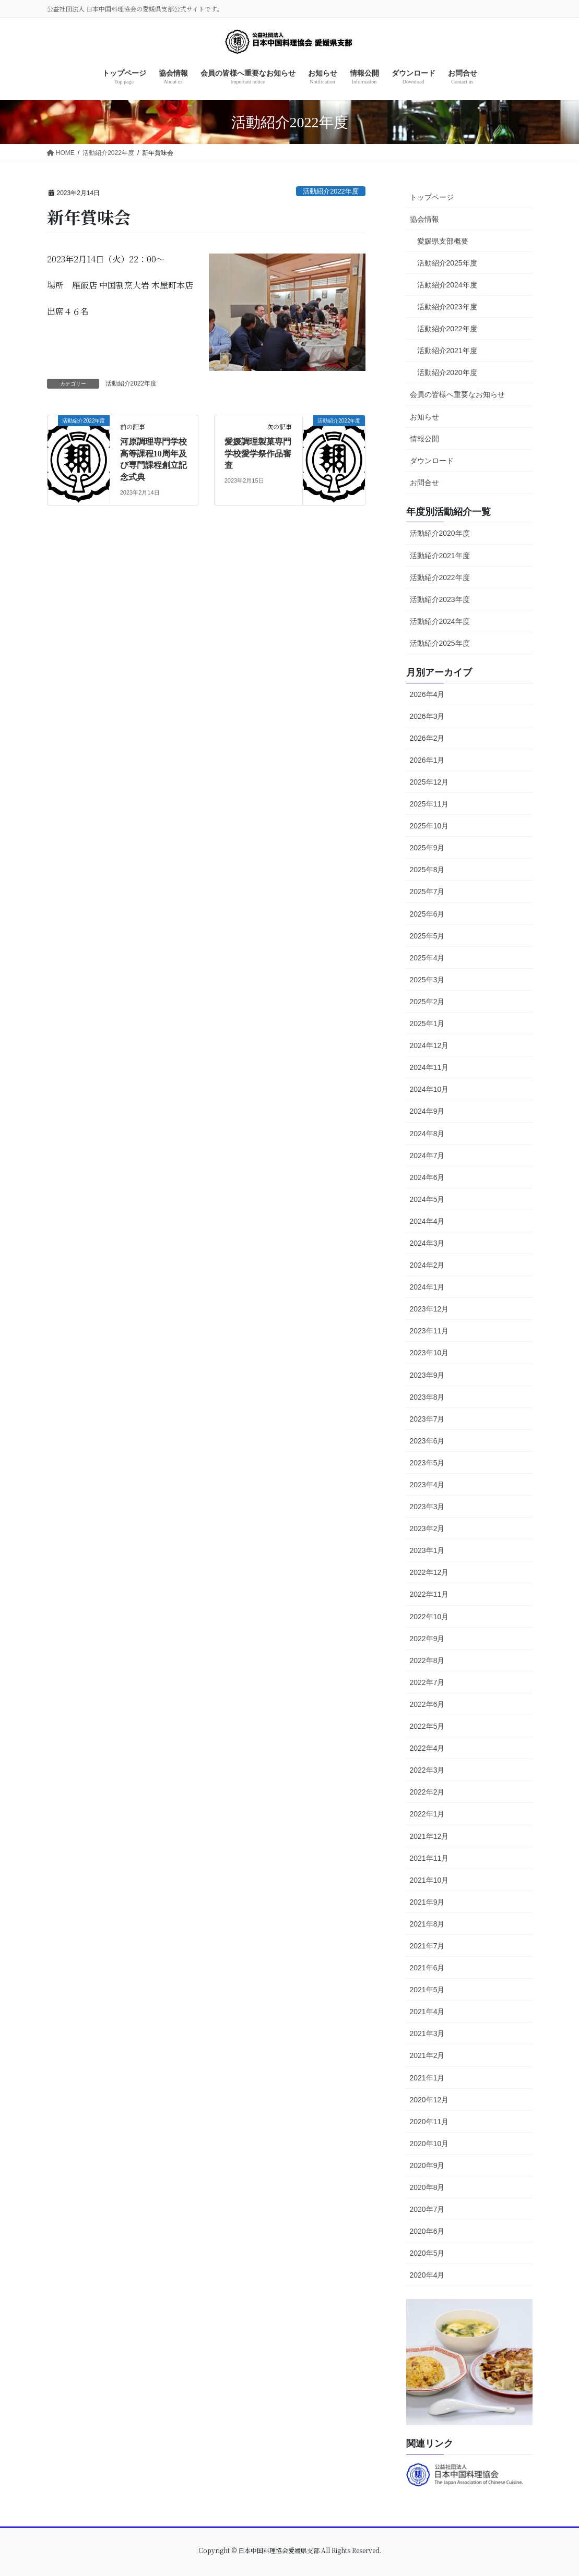 The height and width of the screenshot is (2576, 579). I want to click on 2022年11月, so click(429, 1594).